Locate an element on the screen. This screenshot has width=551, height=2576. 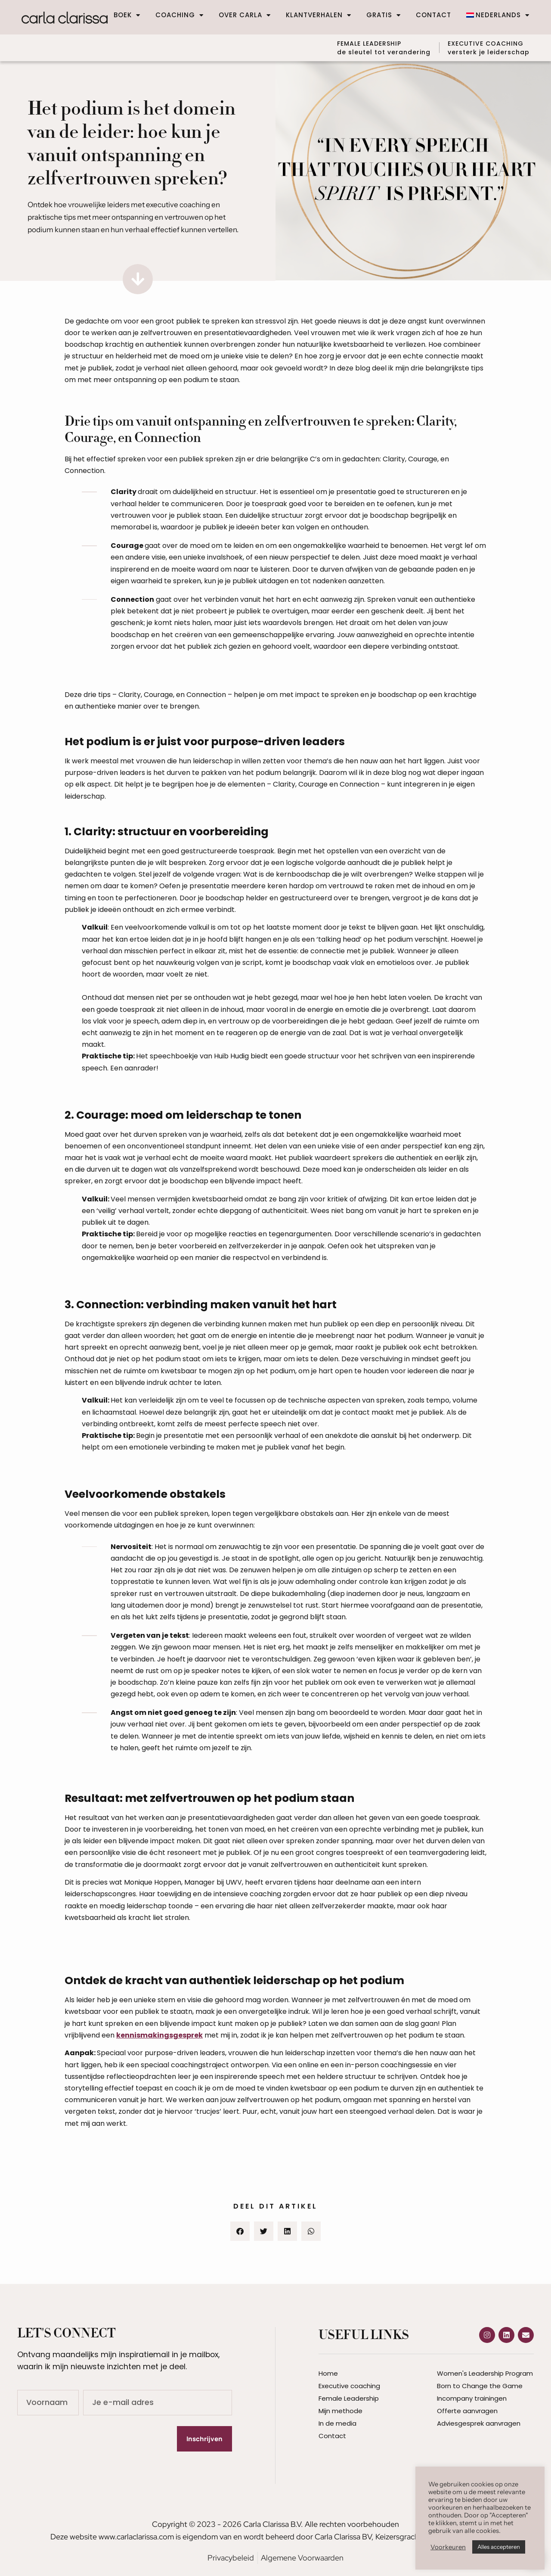
FEMALE LEADERSHIP de sleutel tot verandering is located at coordinates (379, 47).